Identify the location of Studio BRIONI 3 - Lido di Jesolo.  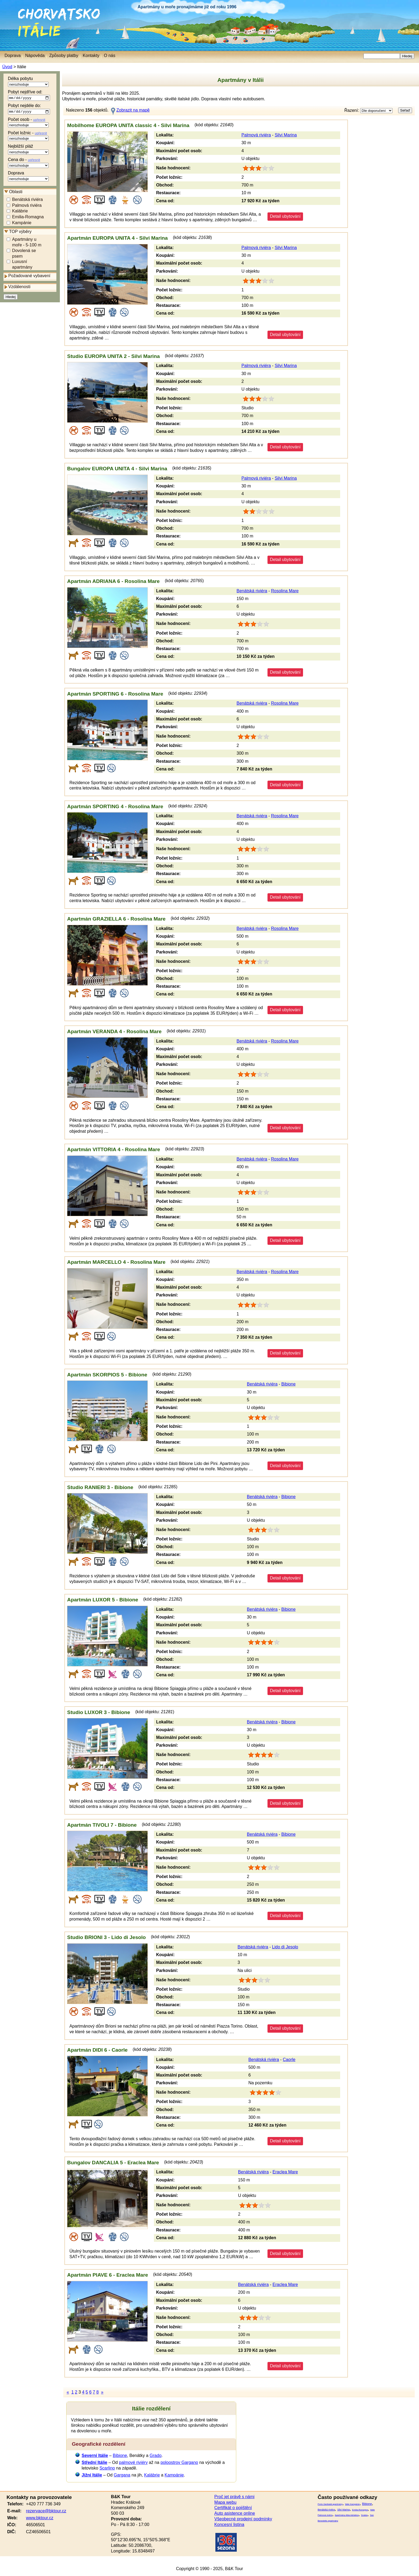
(106, 1937).